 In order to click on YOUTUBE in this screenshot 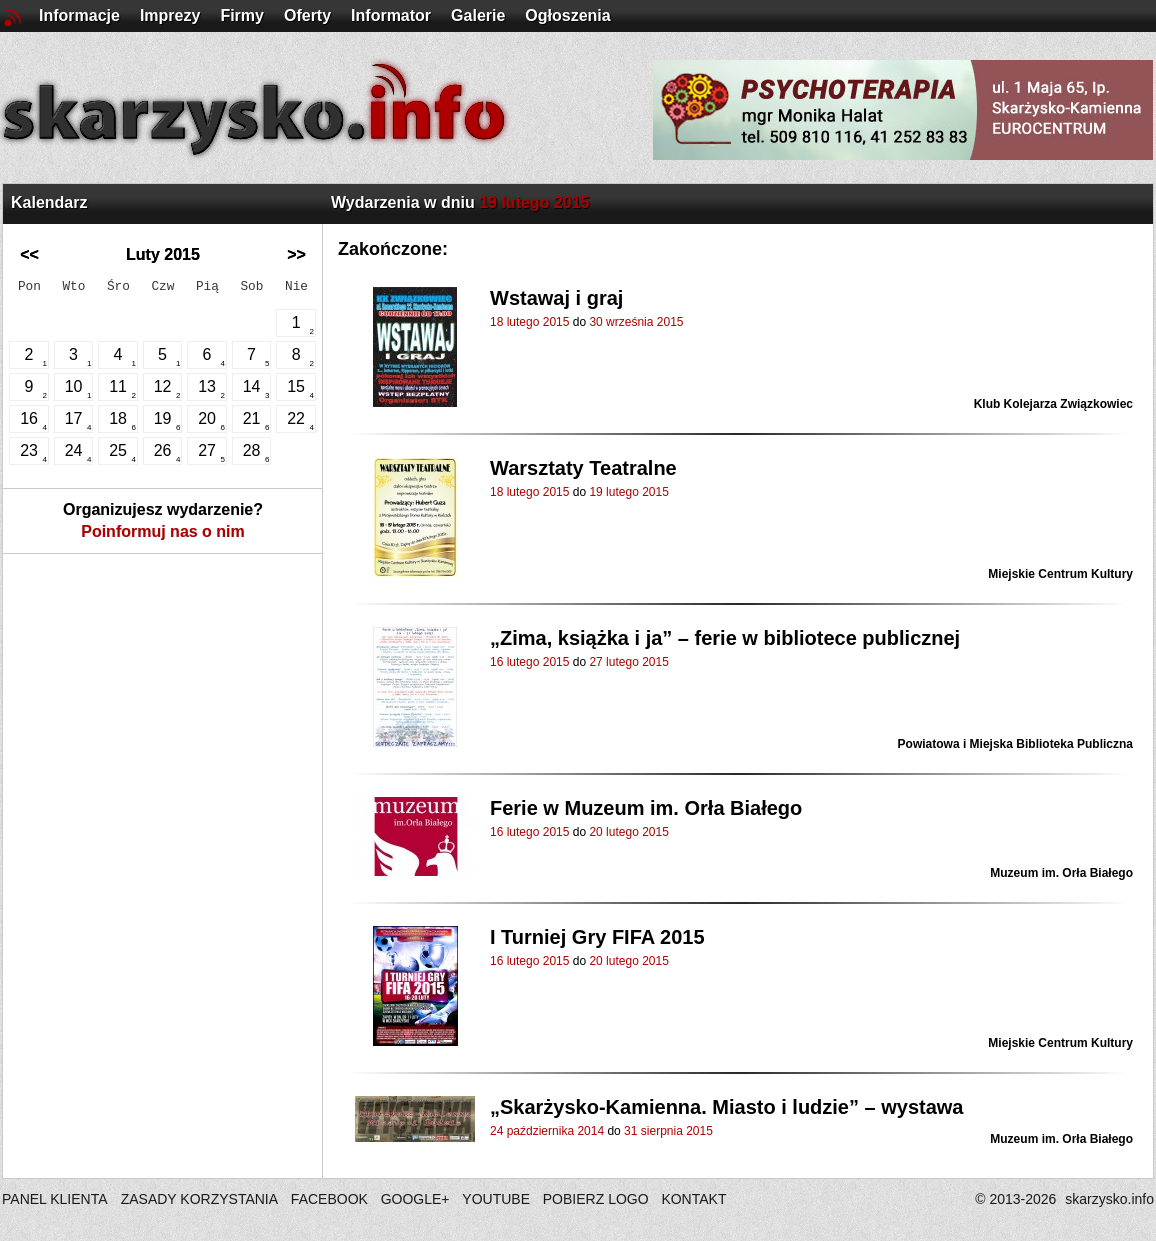, I will do `click(496, 1199)`.